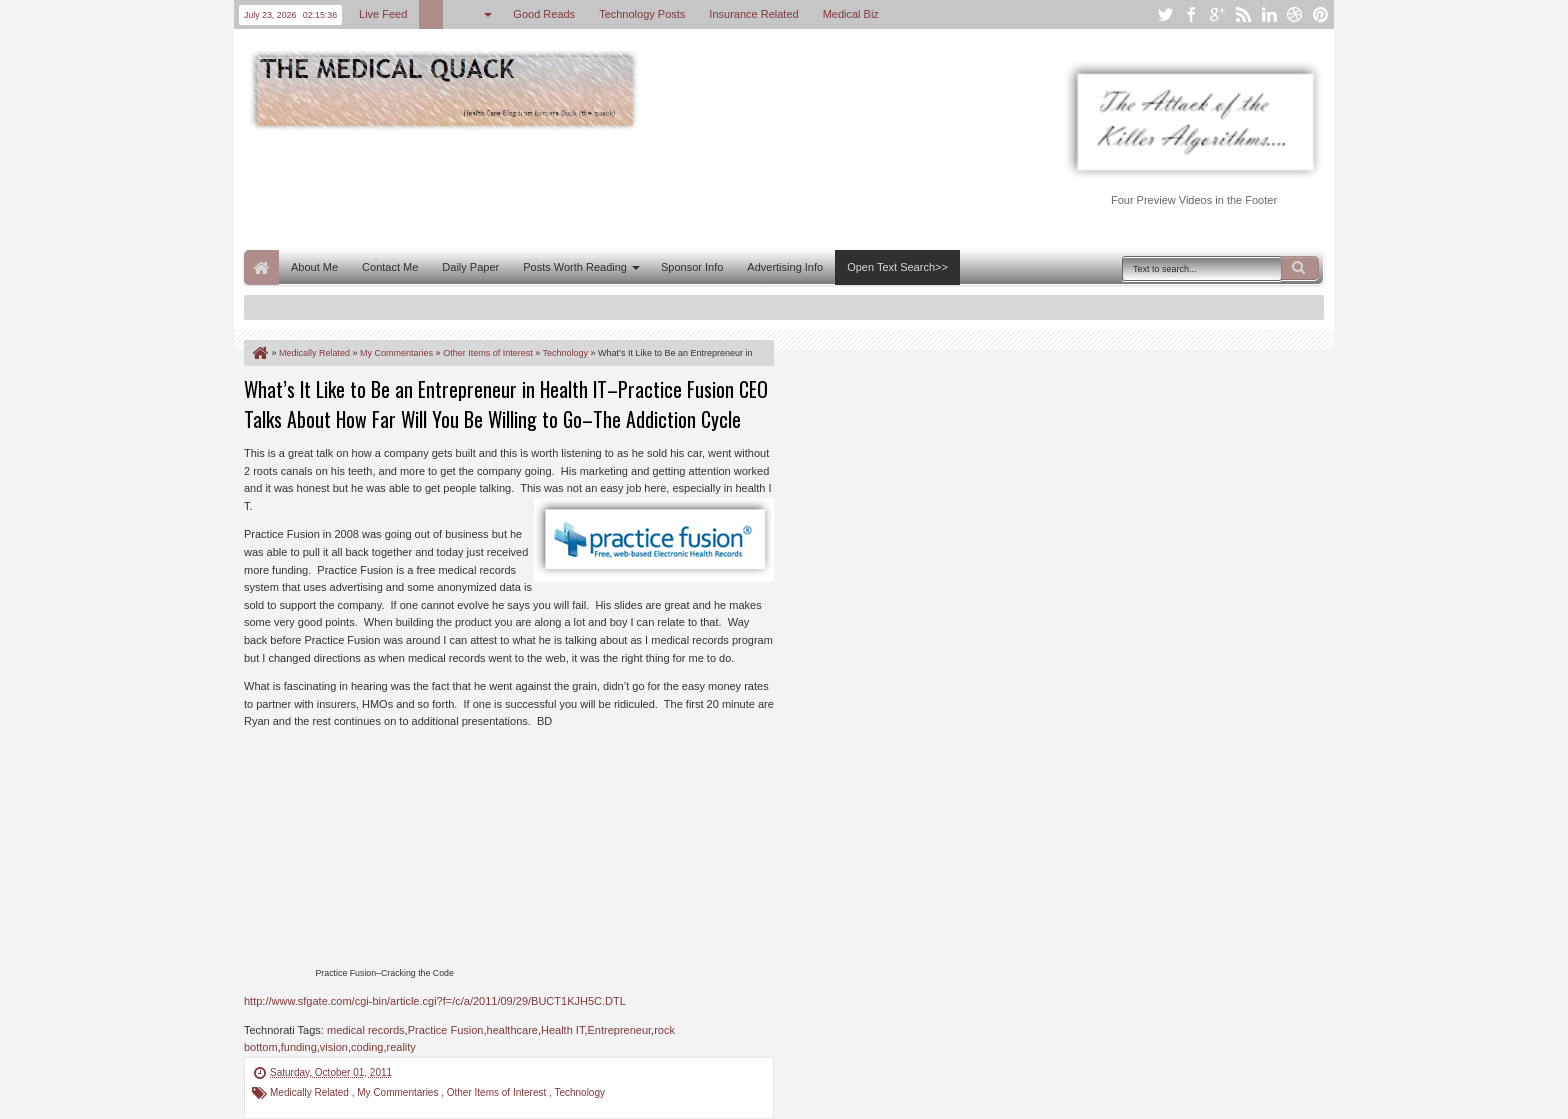 The width and height of the screenshot is (1568, 1119). What do you see at coordinates (1321, 14) in the screenshot?
I see `pinterest` at bounding box center [1321, 14].